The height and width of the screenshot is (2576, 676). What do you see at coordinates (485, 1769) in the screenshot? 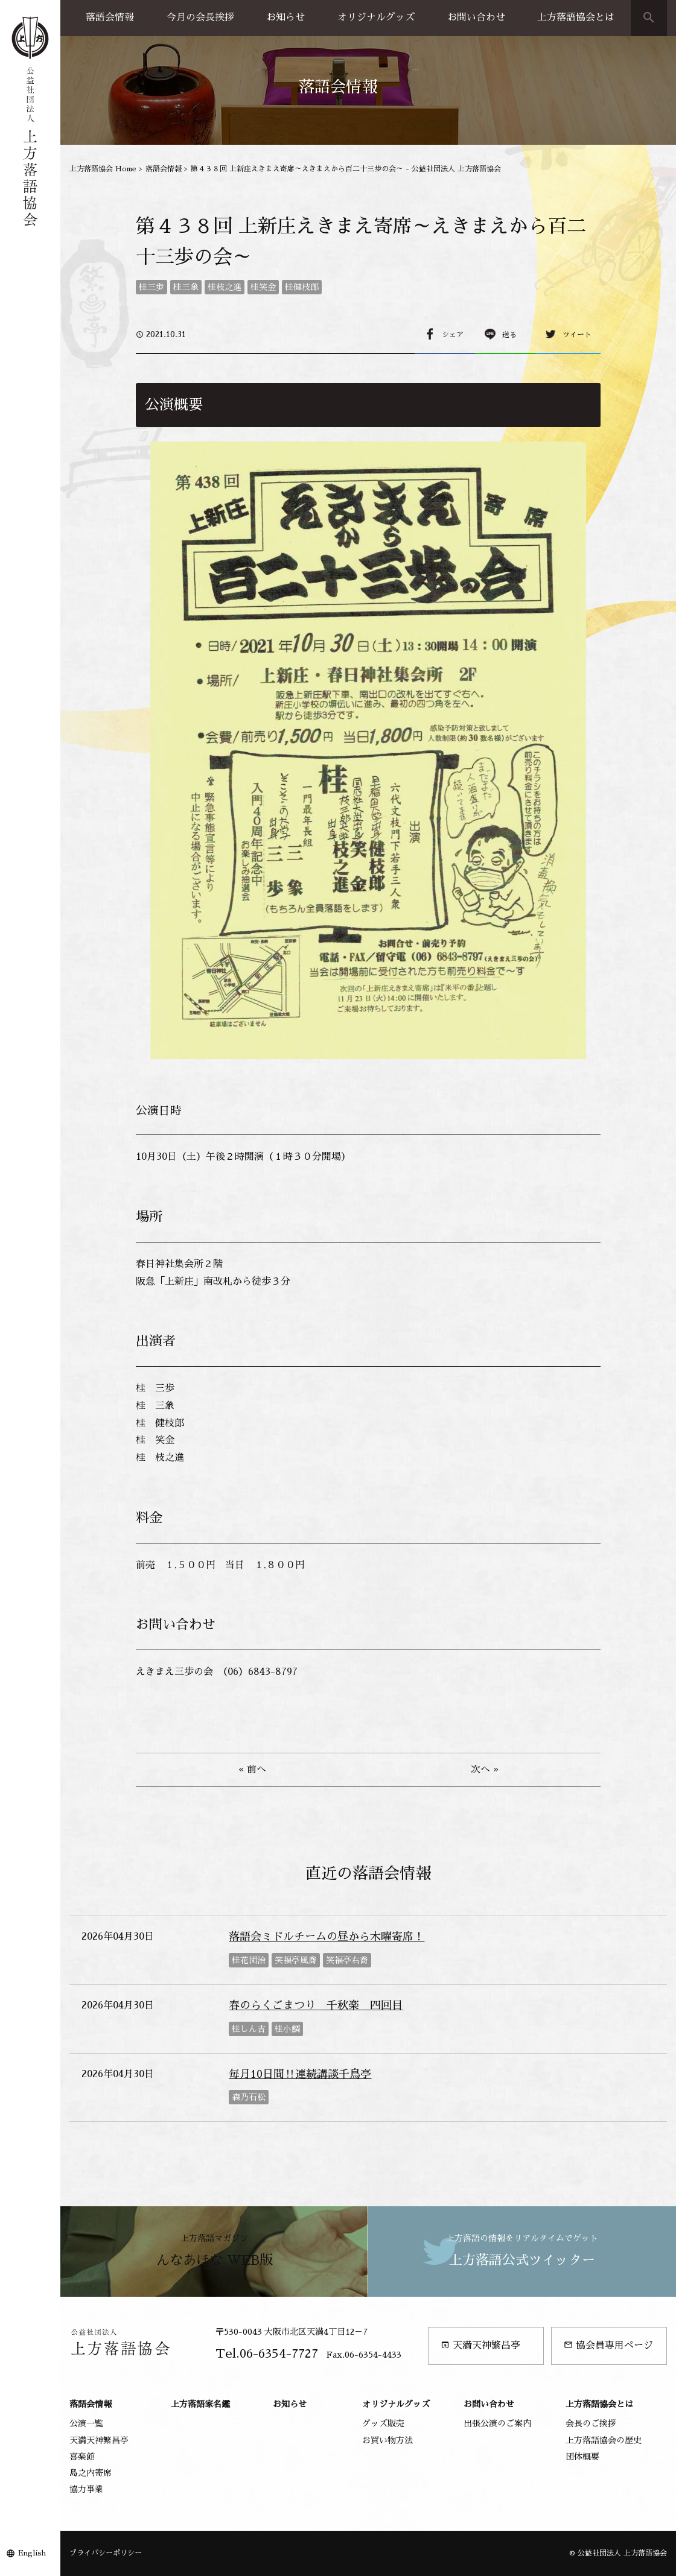
I see `次へ »` at bounding box center [485, 1769].